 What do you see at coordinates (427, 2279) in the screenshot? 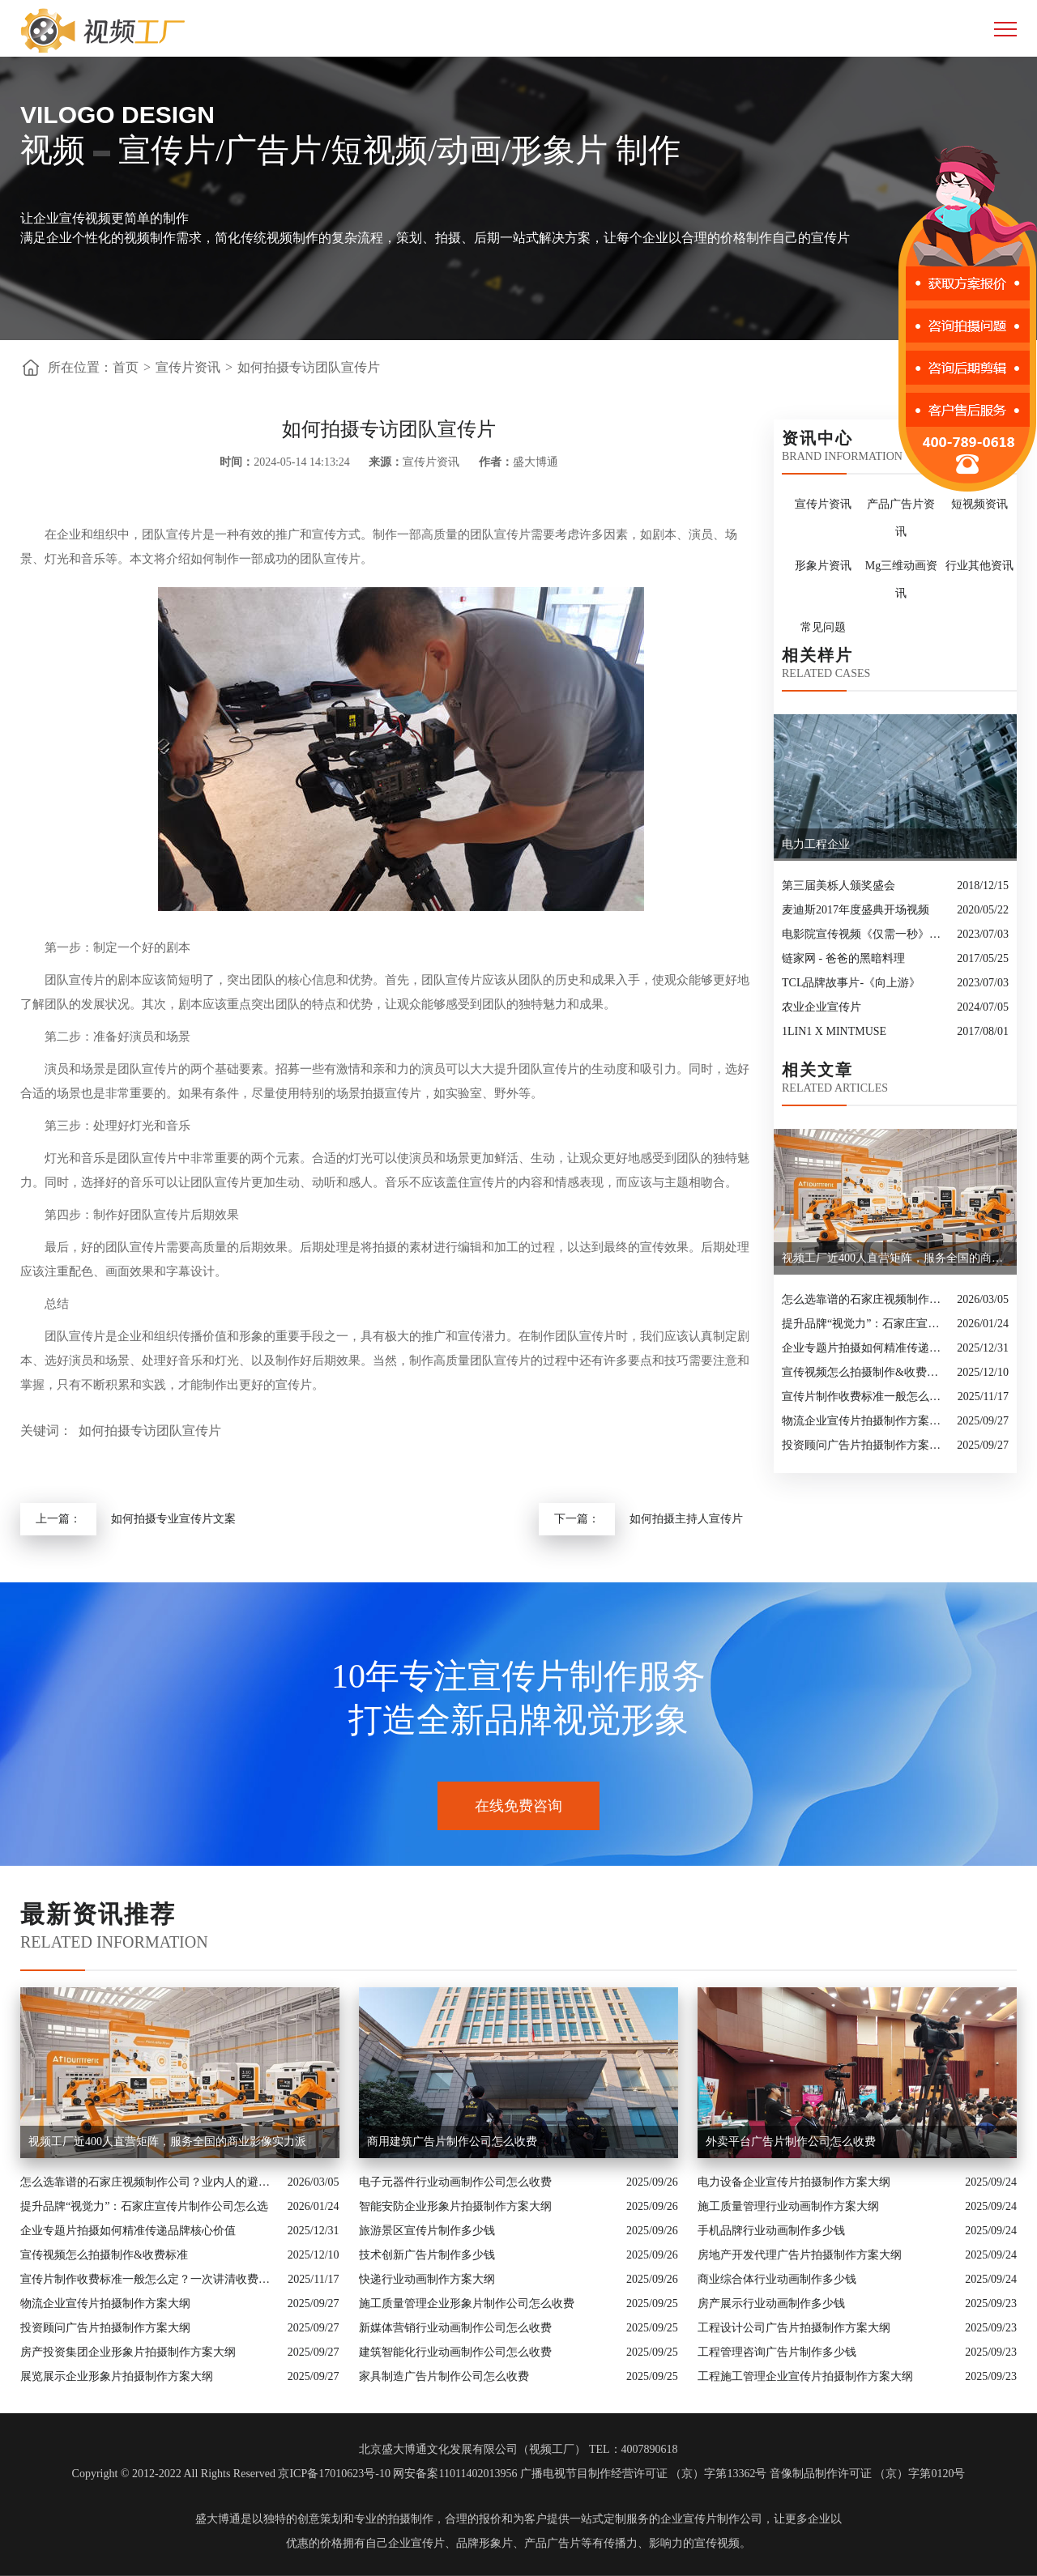
I see `快递行业动画制作方案大纲` at bounding box center [427, 2279].